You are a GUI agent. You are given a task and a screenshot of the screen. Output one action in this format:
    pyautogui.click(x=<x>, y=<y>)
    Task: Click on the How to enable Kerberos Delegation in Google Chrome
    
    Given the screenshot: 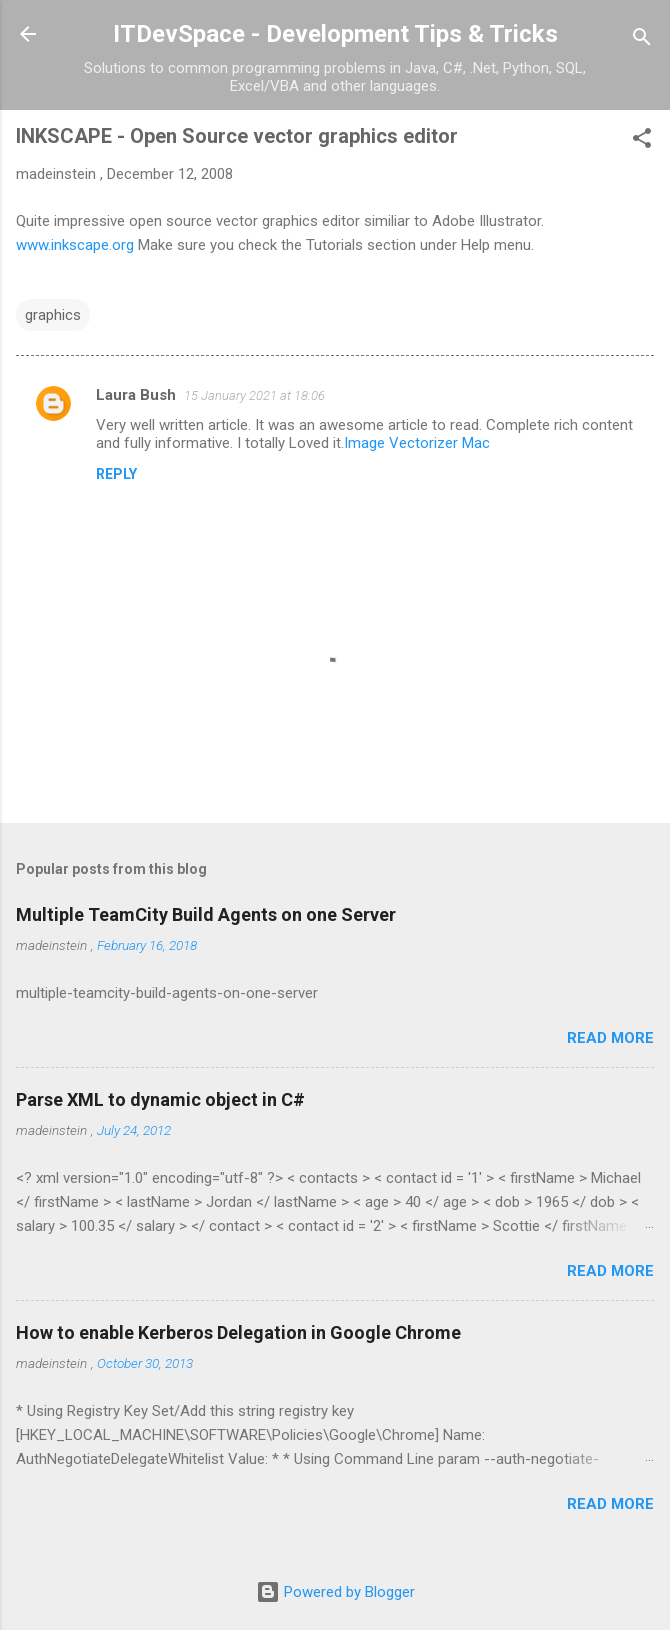 What is the action you would take?
    pyautogui.click(x=238, y=1332)
    